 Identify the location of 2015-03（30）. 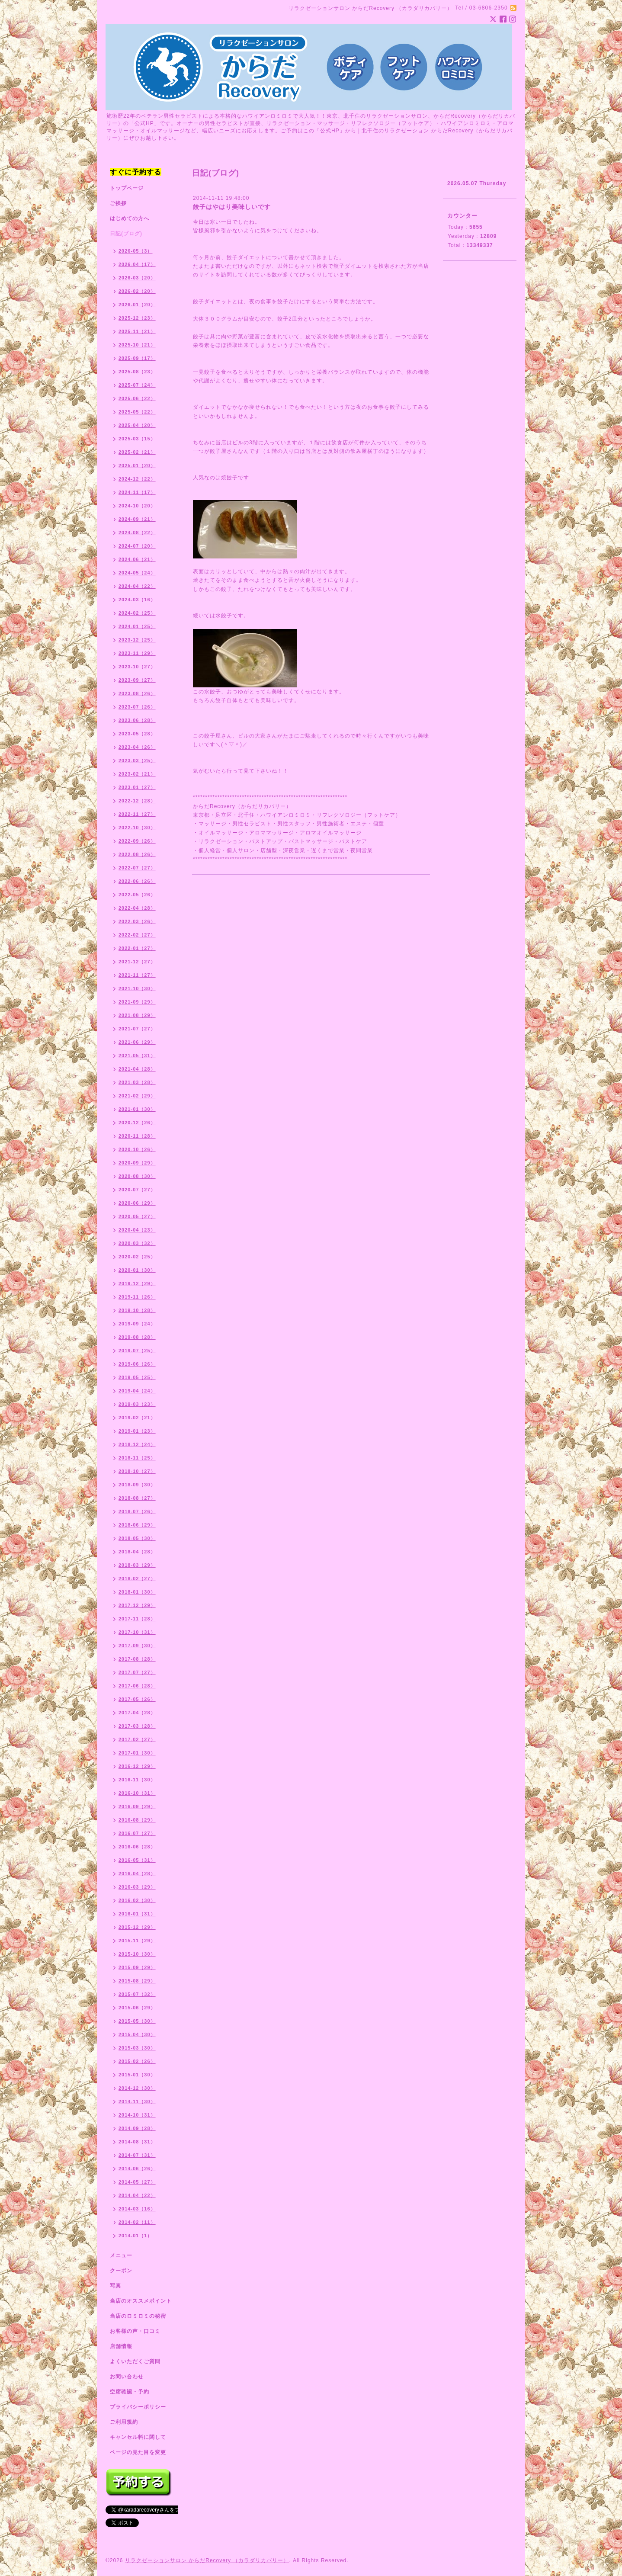
(137, 2047).